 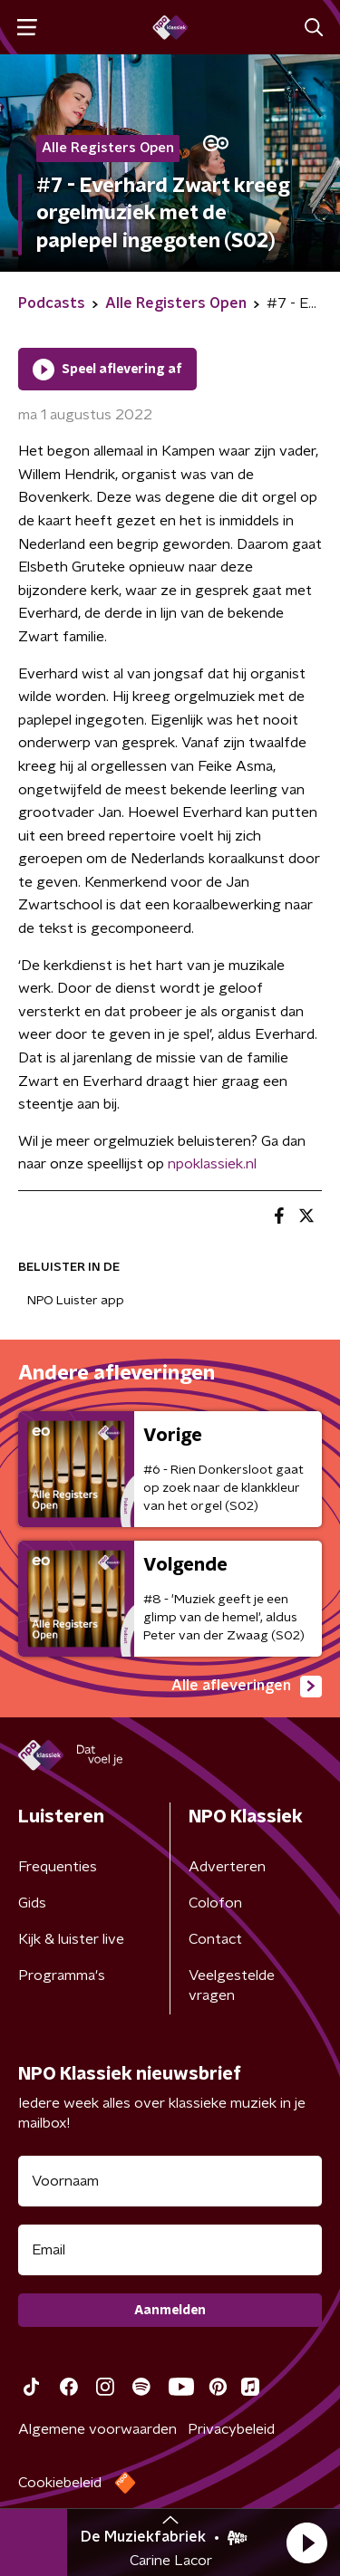 I want to click on Programma's, so click(x=61, y=1975).